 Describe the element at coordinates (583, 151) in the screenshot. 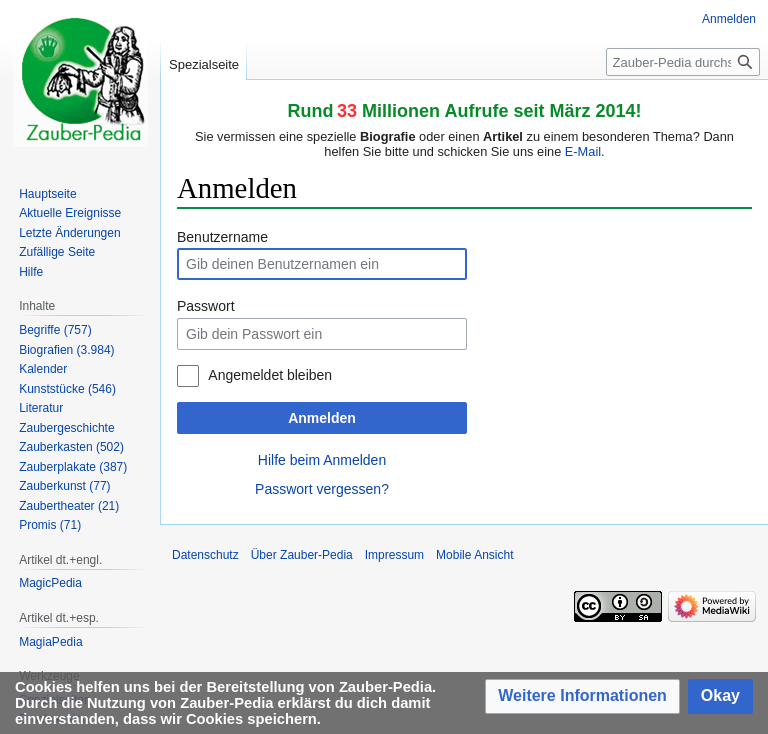

I see `E-Mail` at that location.